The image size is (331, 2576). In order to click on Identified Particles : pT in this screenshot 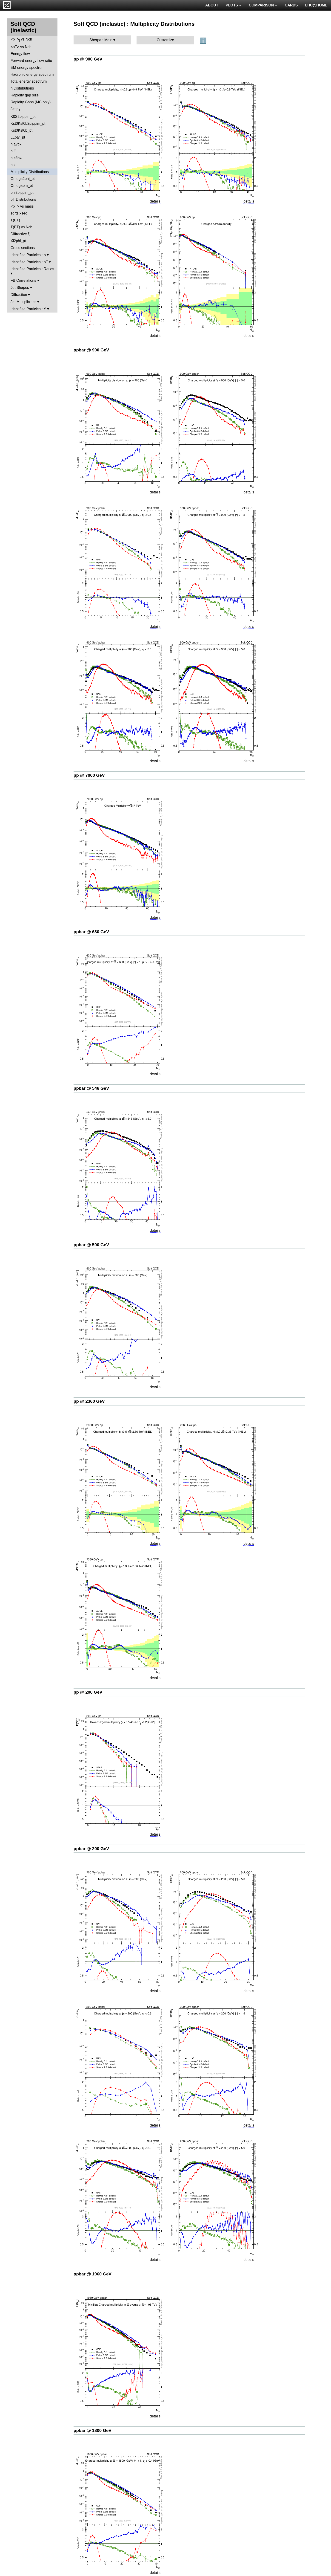, I will do `click(29, 262)`.